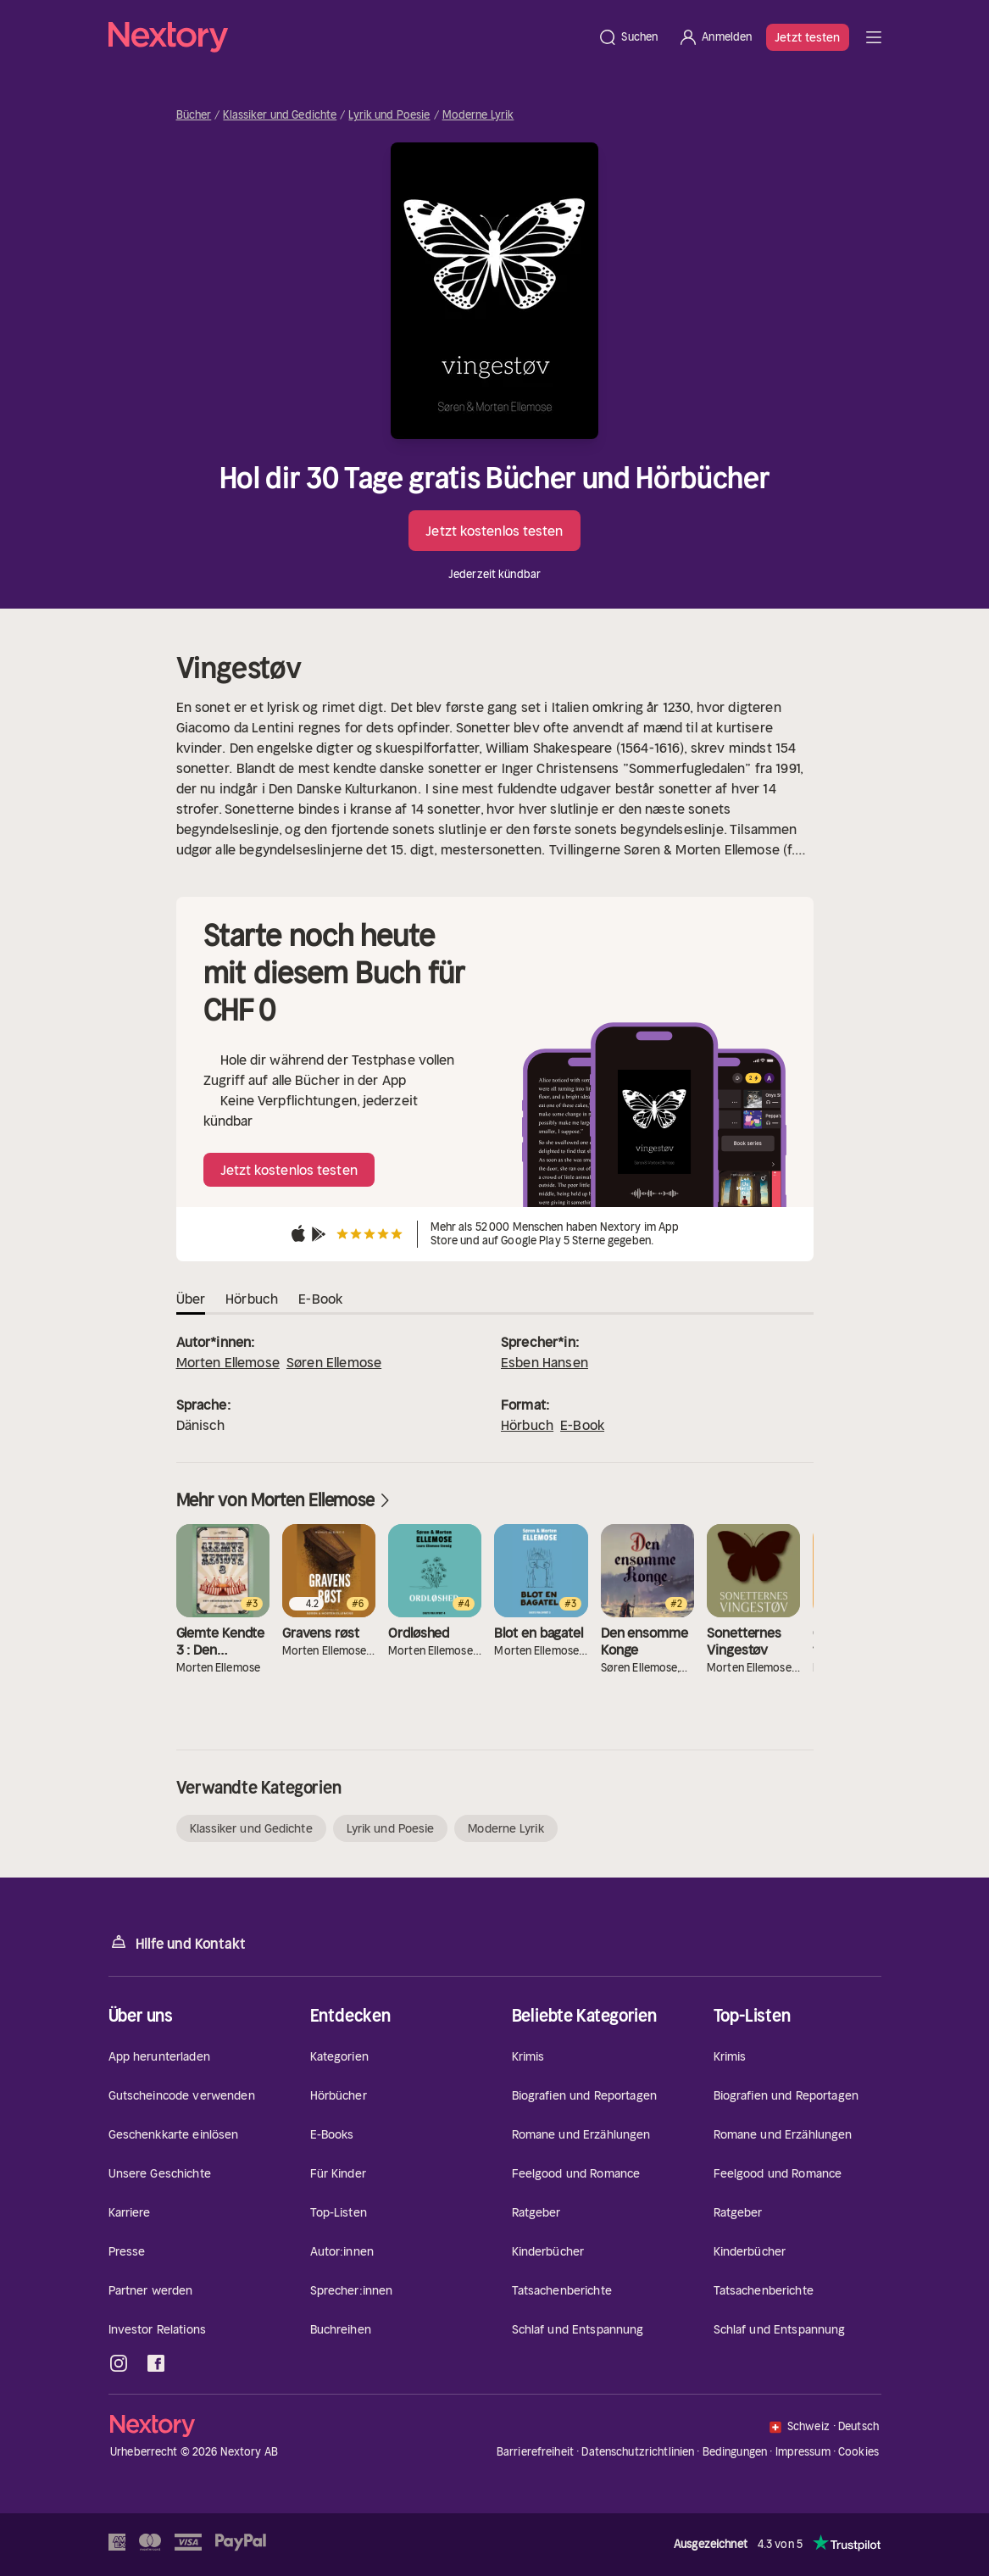 This screenshot has height=2576, width=989. I want to click on Esben Hansen, so click(544, 1362).